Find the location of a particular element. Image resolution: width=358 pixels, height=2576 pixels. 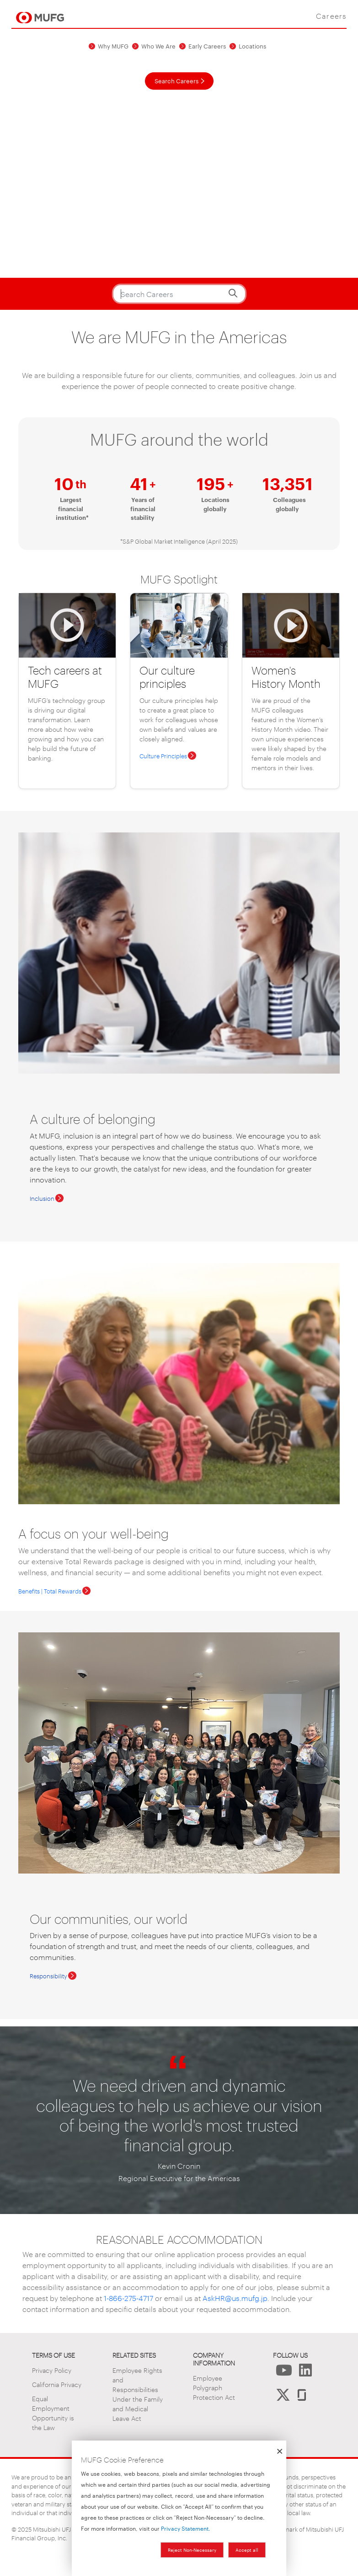

Culture Principles is located at coordinates (163, 755).